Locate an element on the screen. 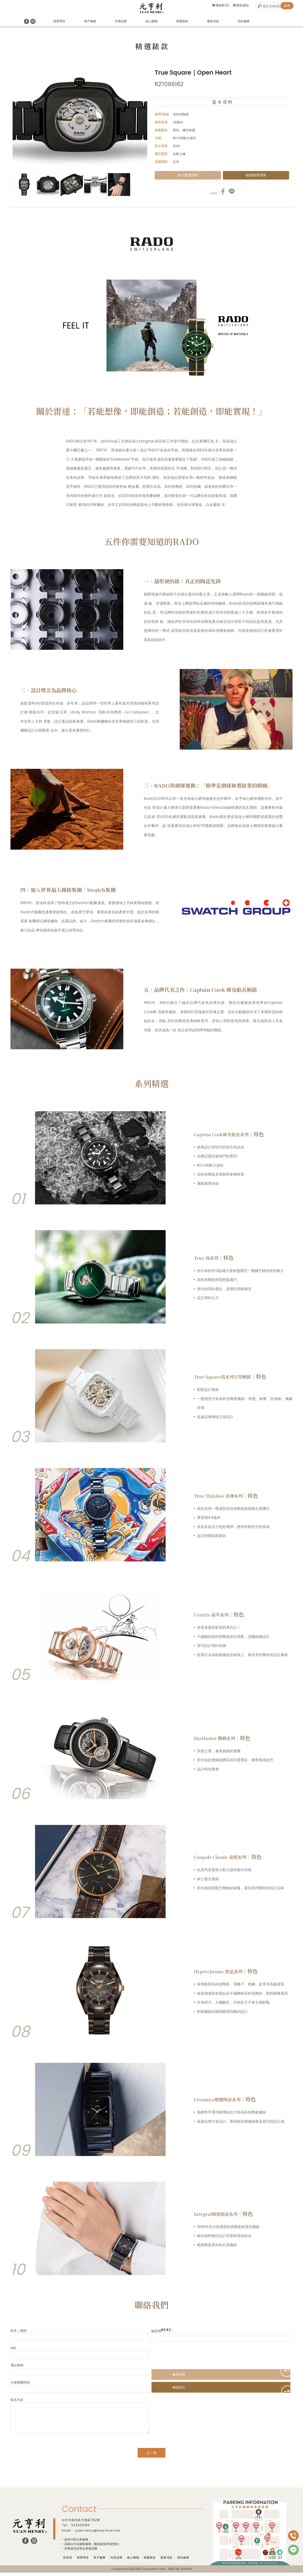 This screenshot has width=303, height=2576. 匯款通知 is located at coordinates (241, 5).